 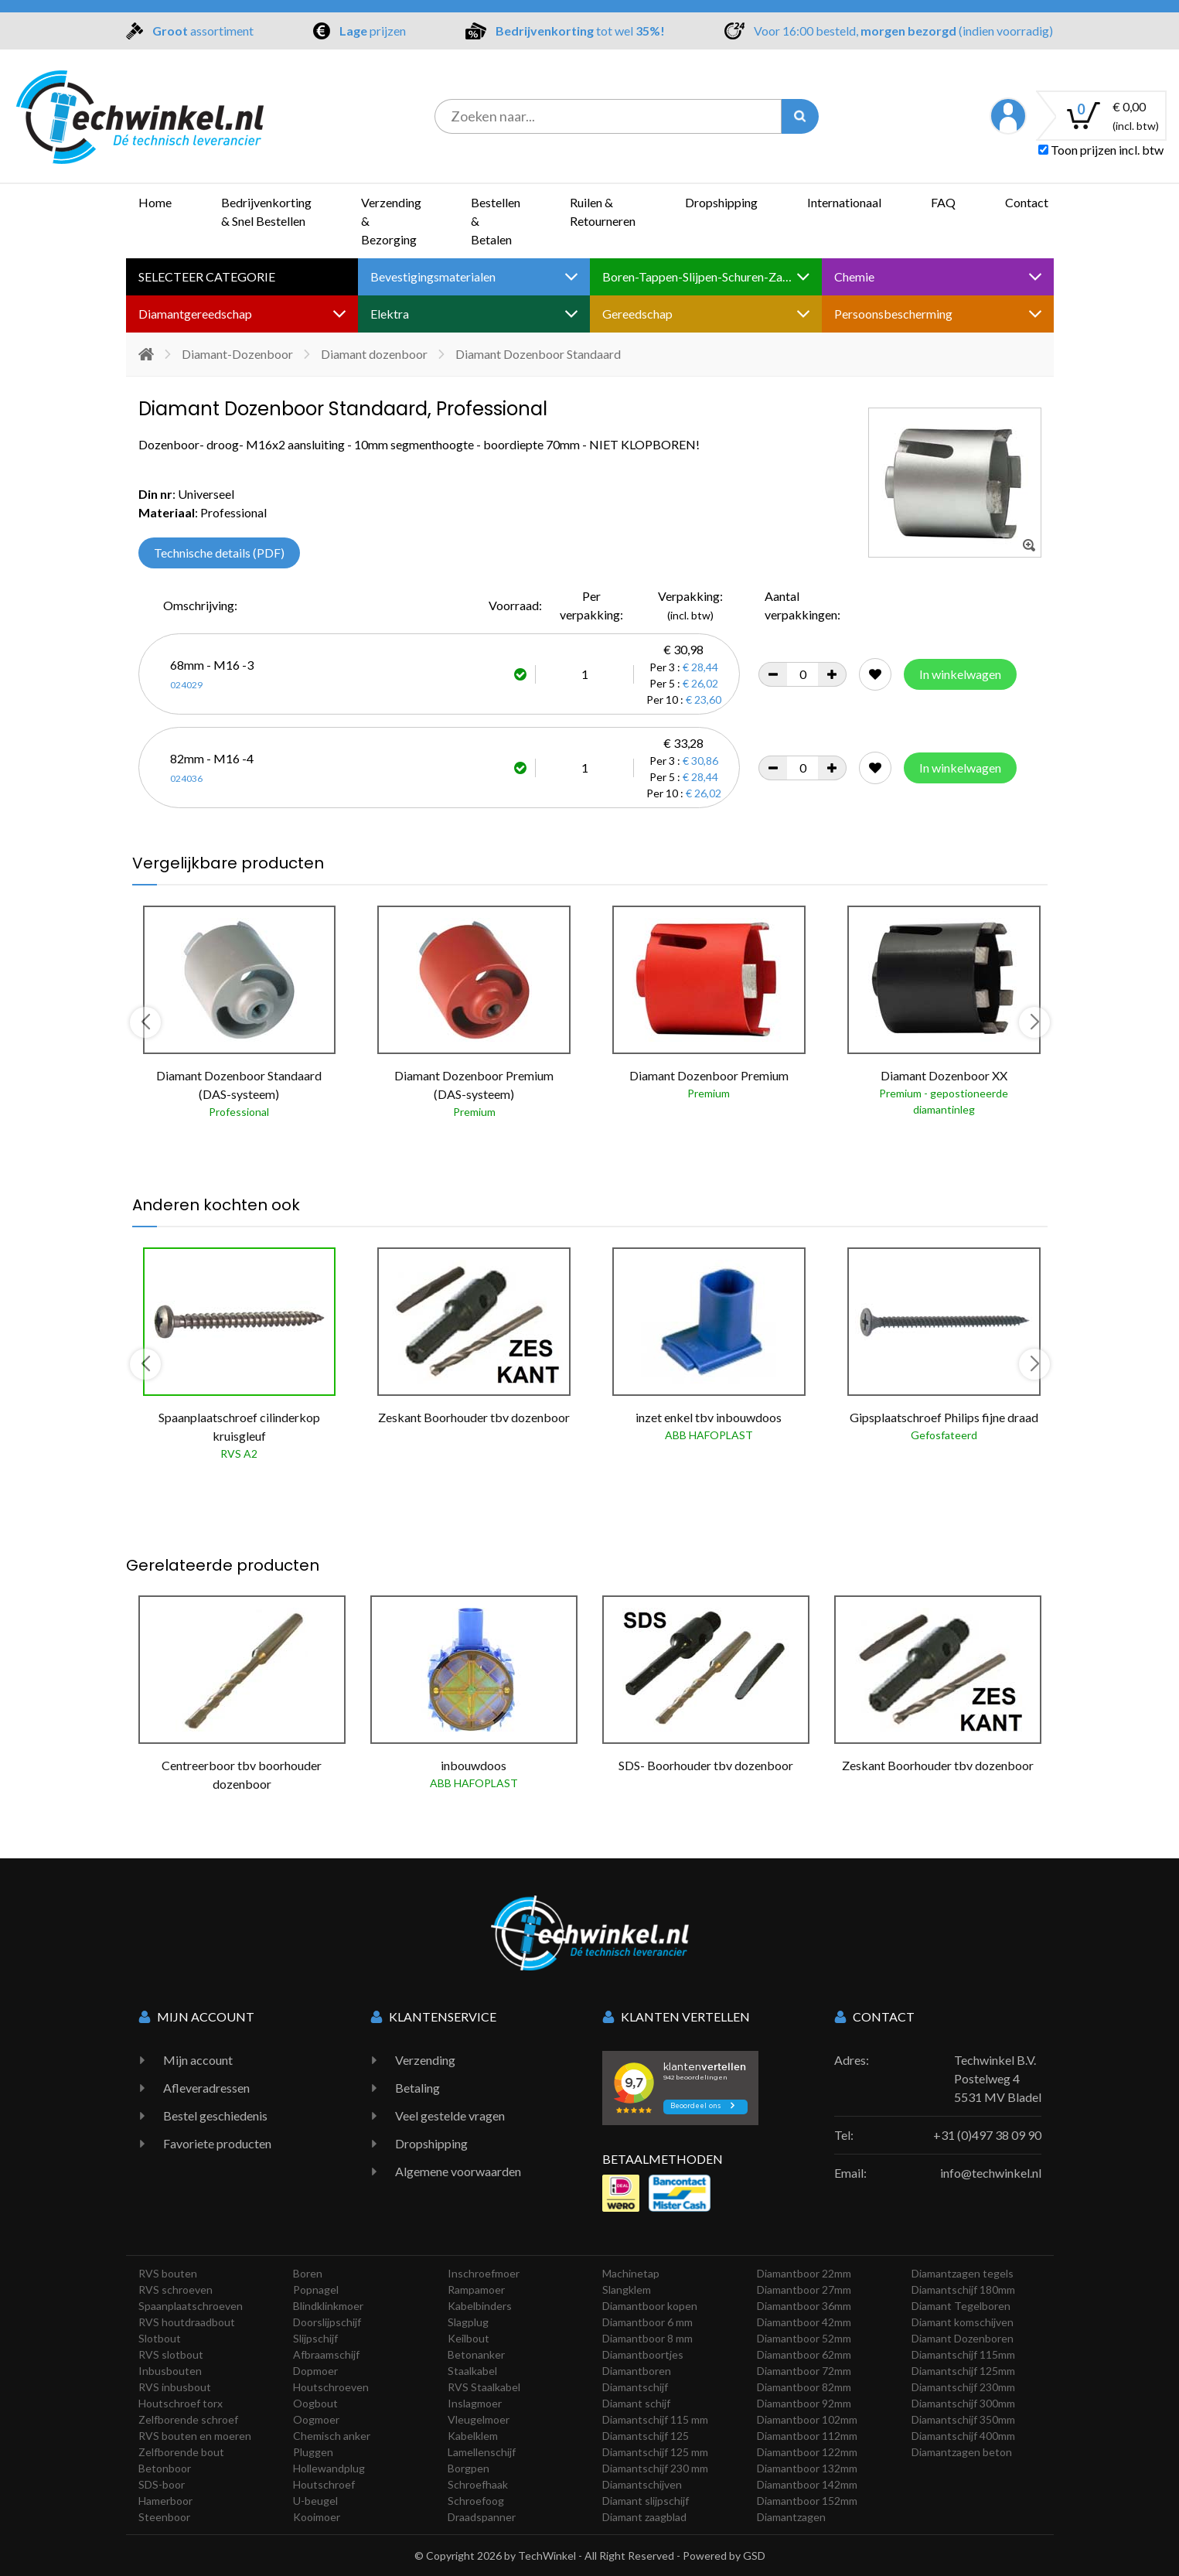 I want to click on Diamantzagen, so click(x=791, y=2516).